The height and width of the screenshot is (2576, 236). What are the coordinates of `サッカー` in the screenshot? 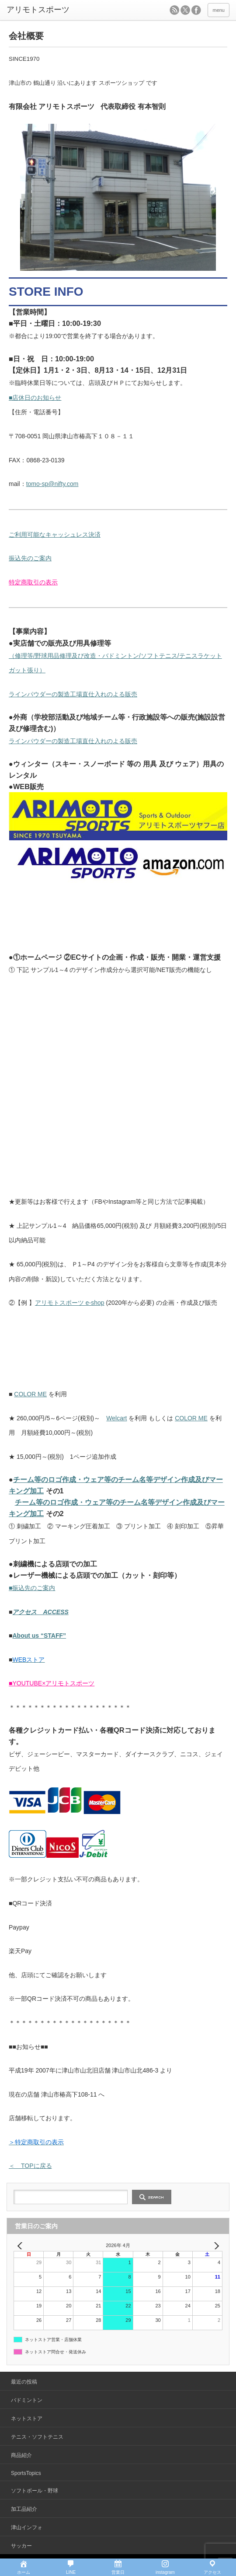 It's located at (21, 2546).